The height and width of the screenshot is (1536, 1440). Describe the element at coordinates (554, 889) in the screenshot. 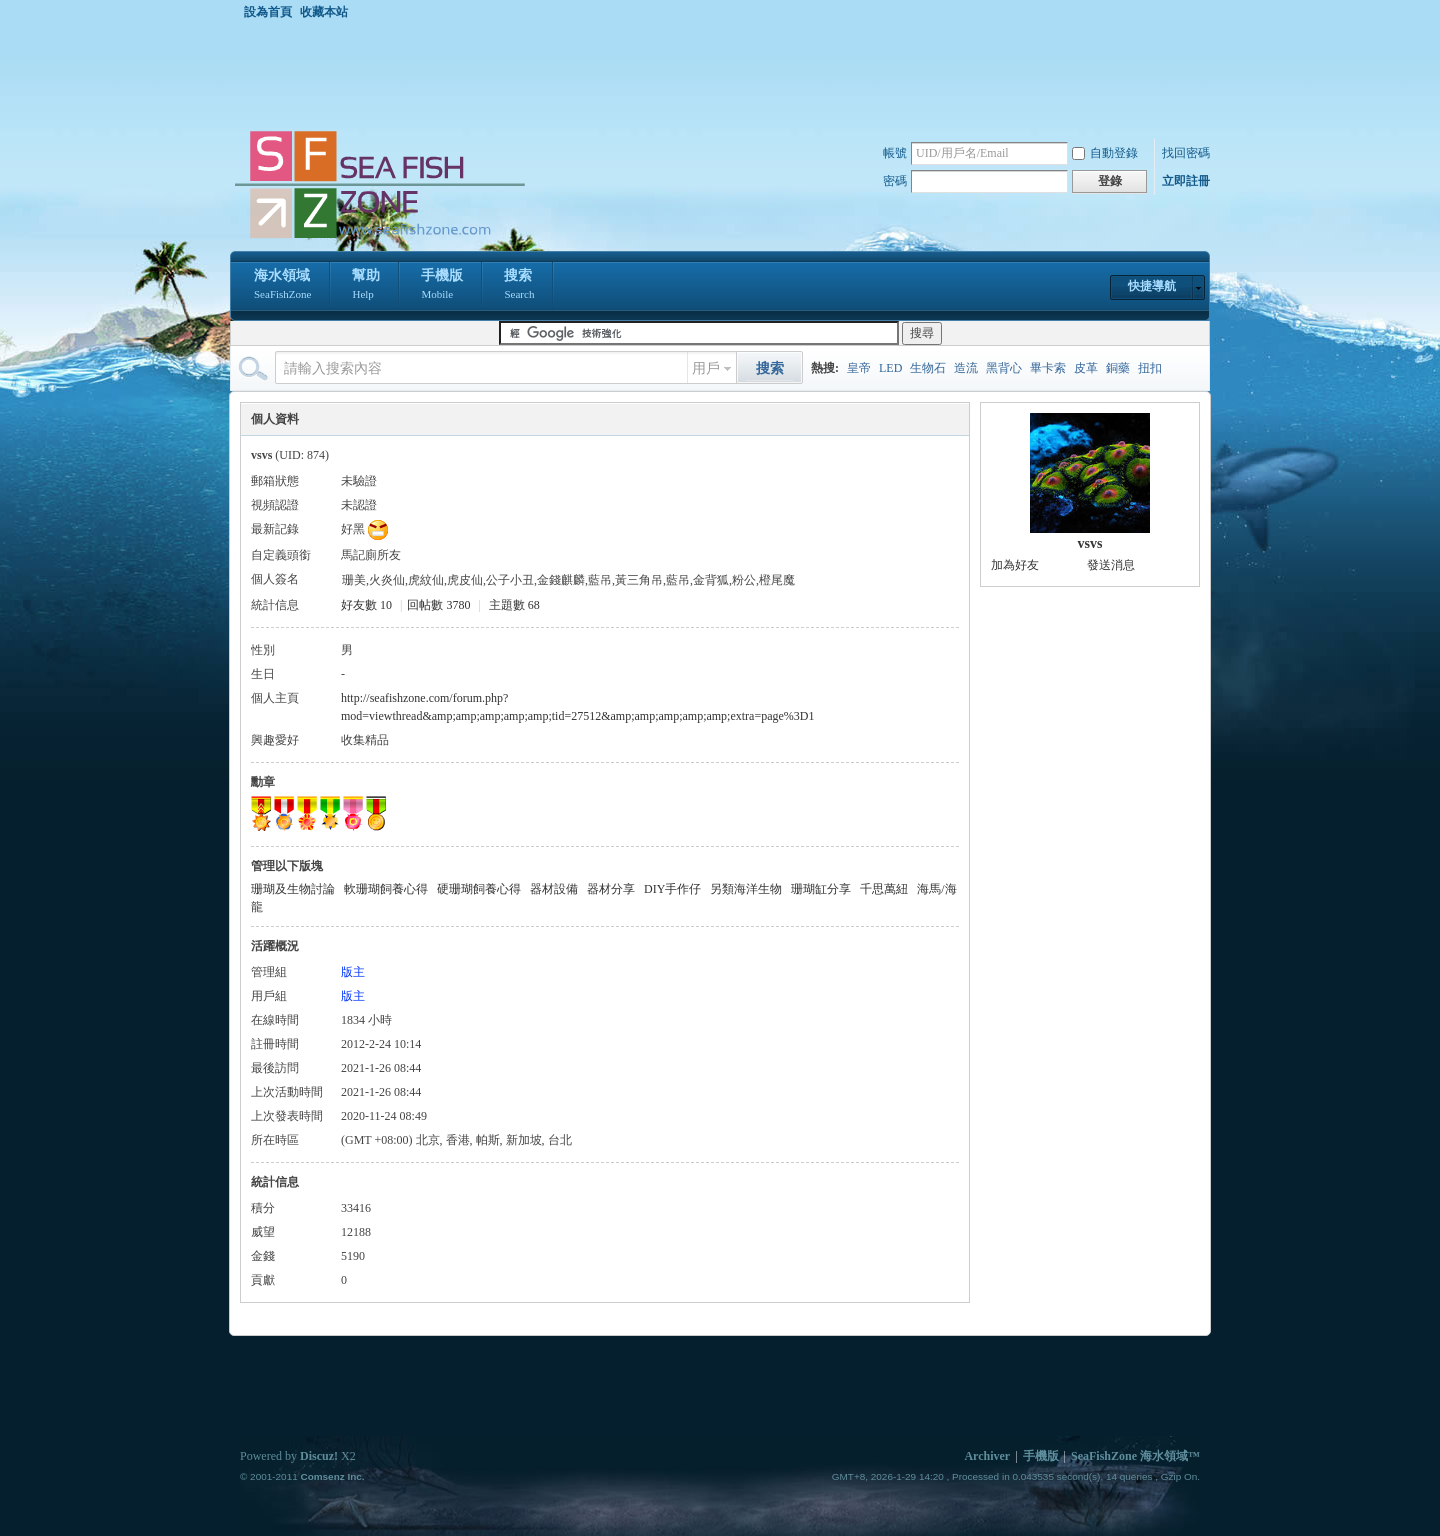

I see `器材設備` at that location.